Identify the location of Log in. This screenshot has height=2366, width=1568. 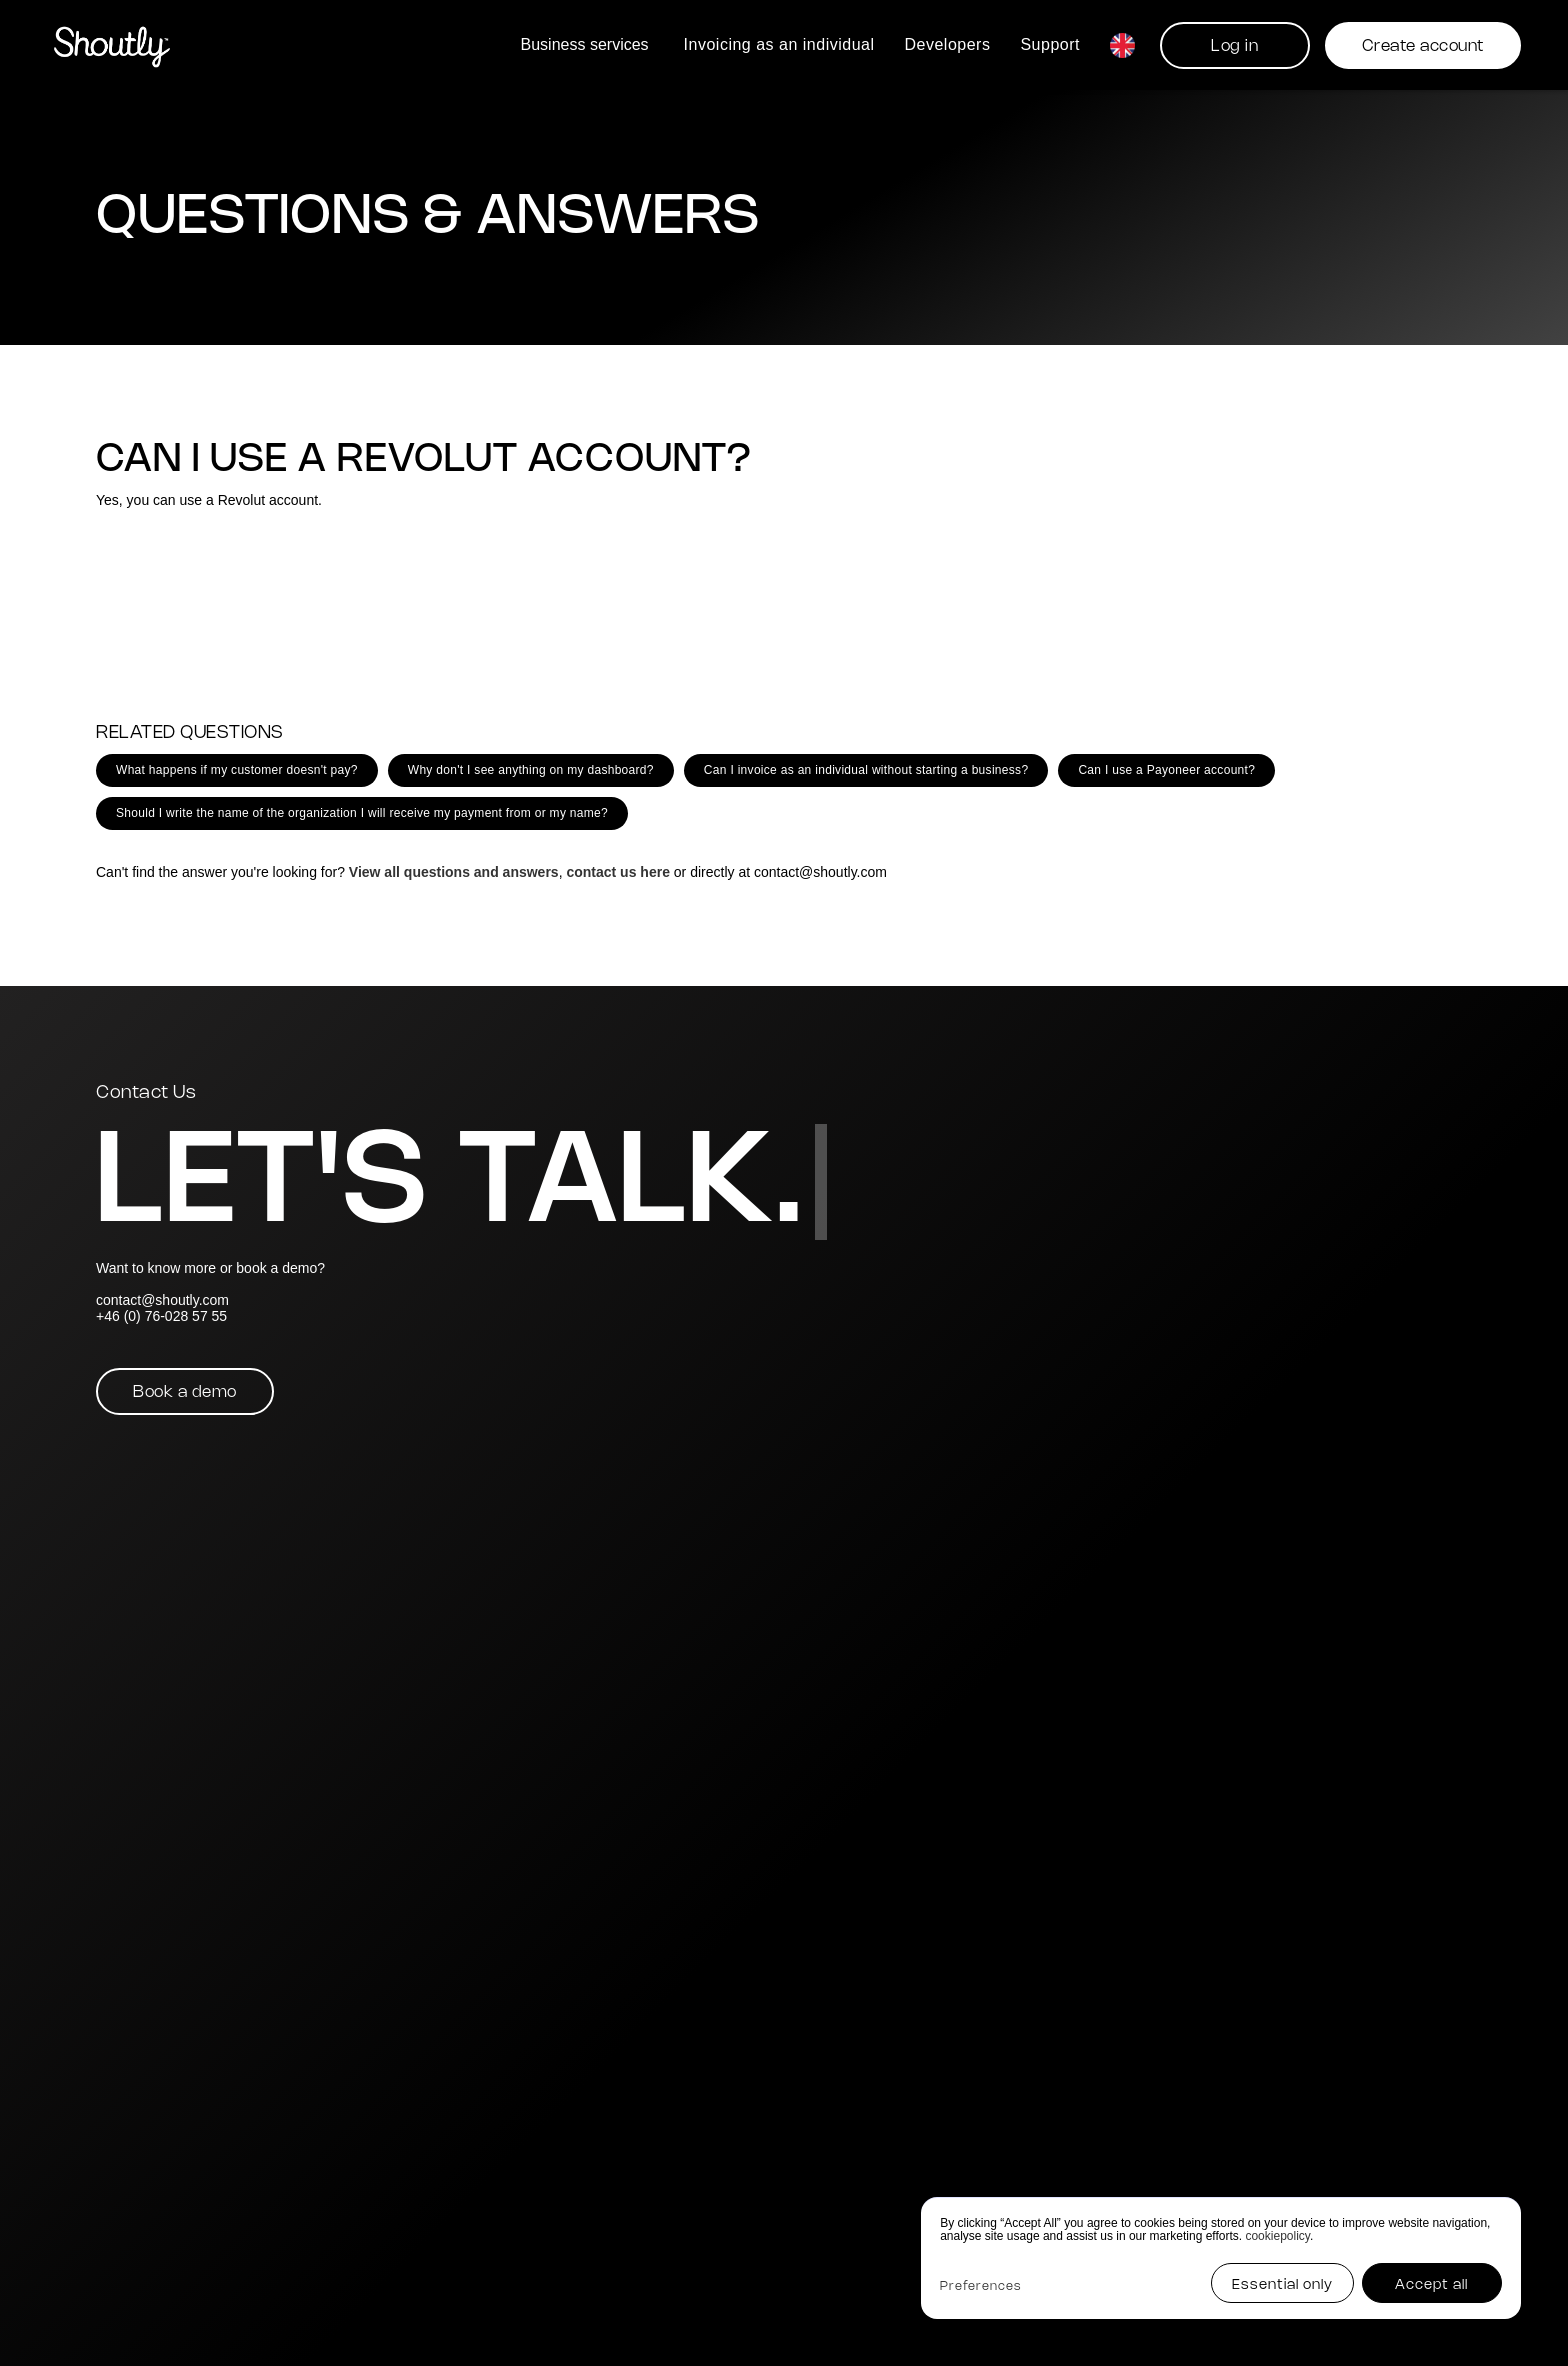
(1234, 46).